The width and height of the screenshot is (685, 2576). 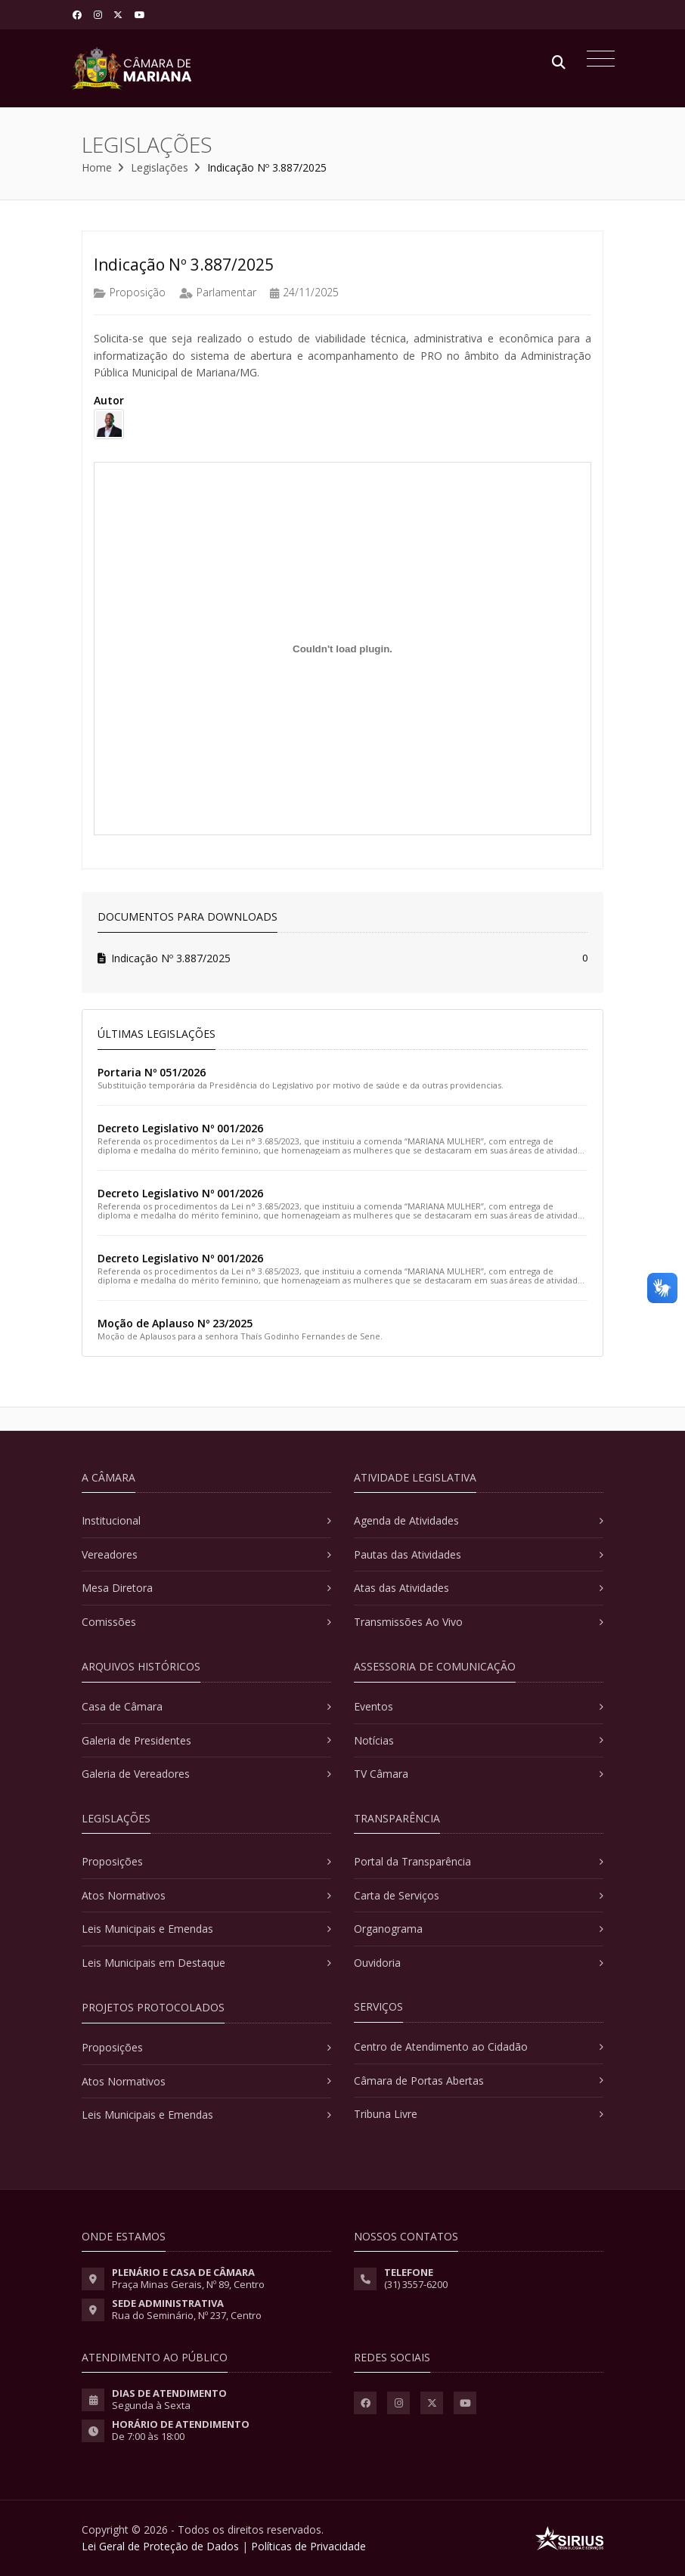 I want to click on Galeria de Presidentes, so click(x=136, y=1740).